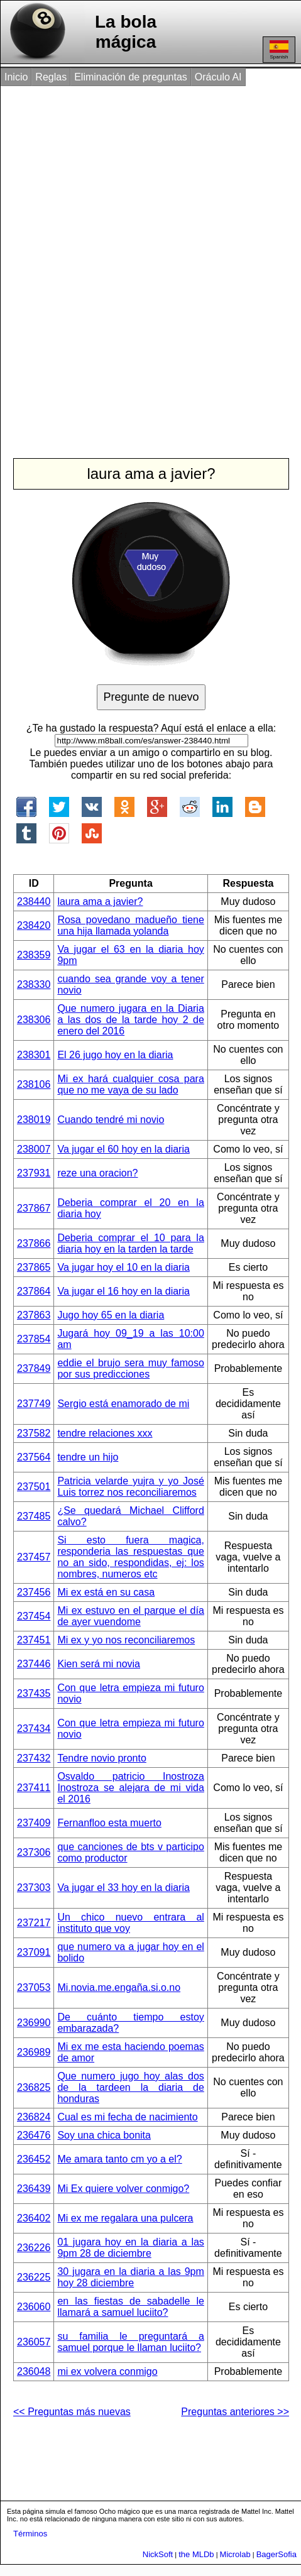 The height and width of the screenshot is (2576, 301). I want to click on 237432, so click(33, 1758).